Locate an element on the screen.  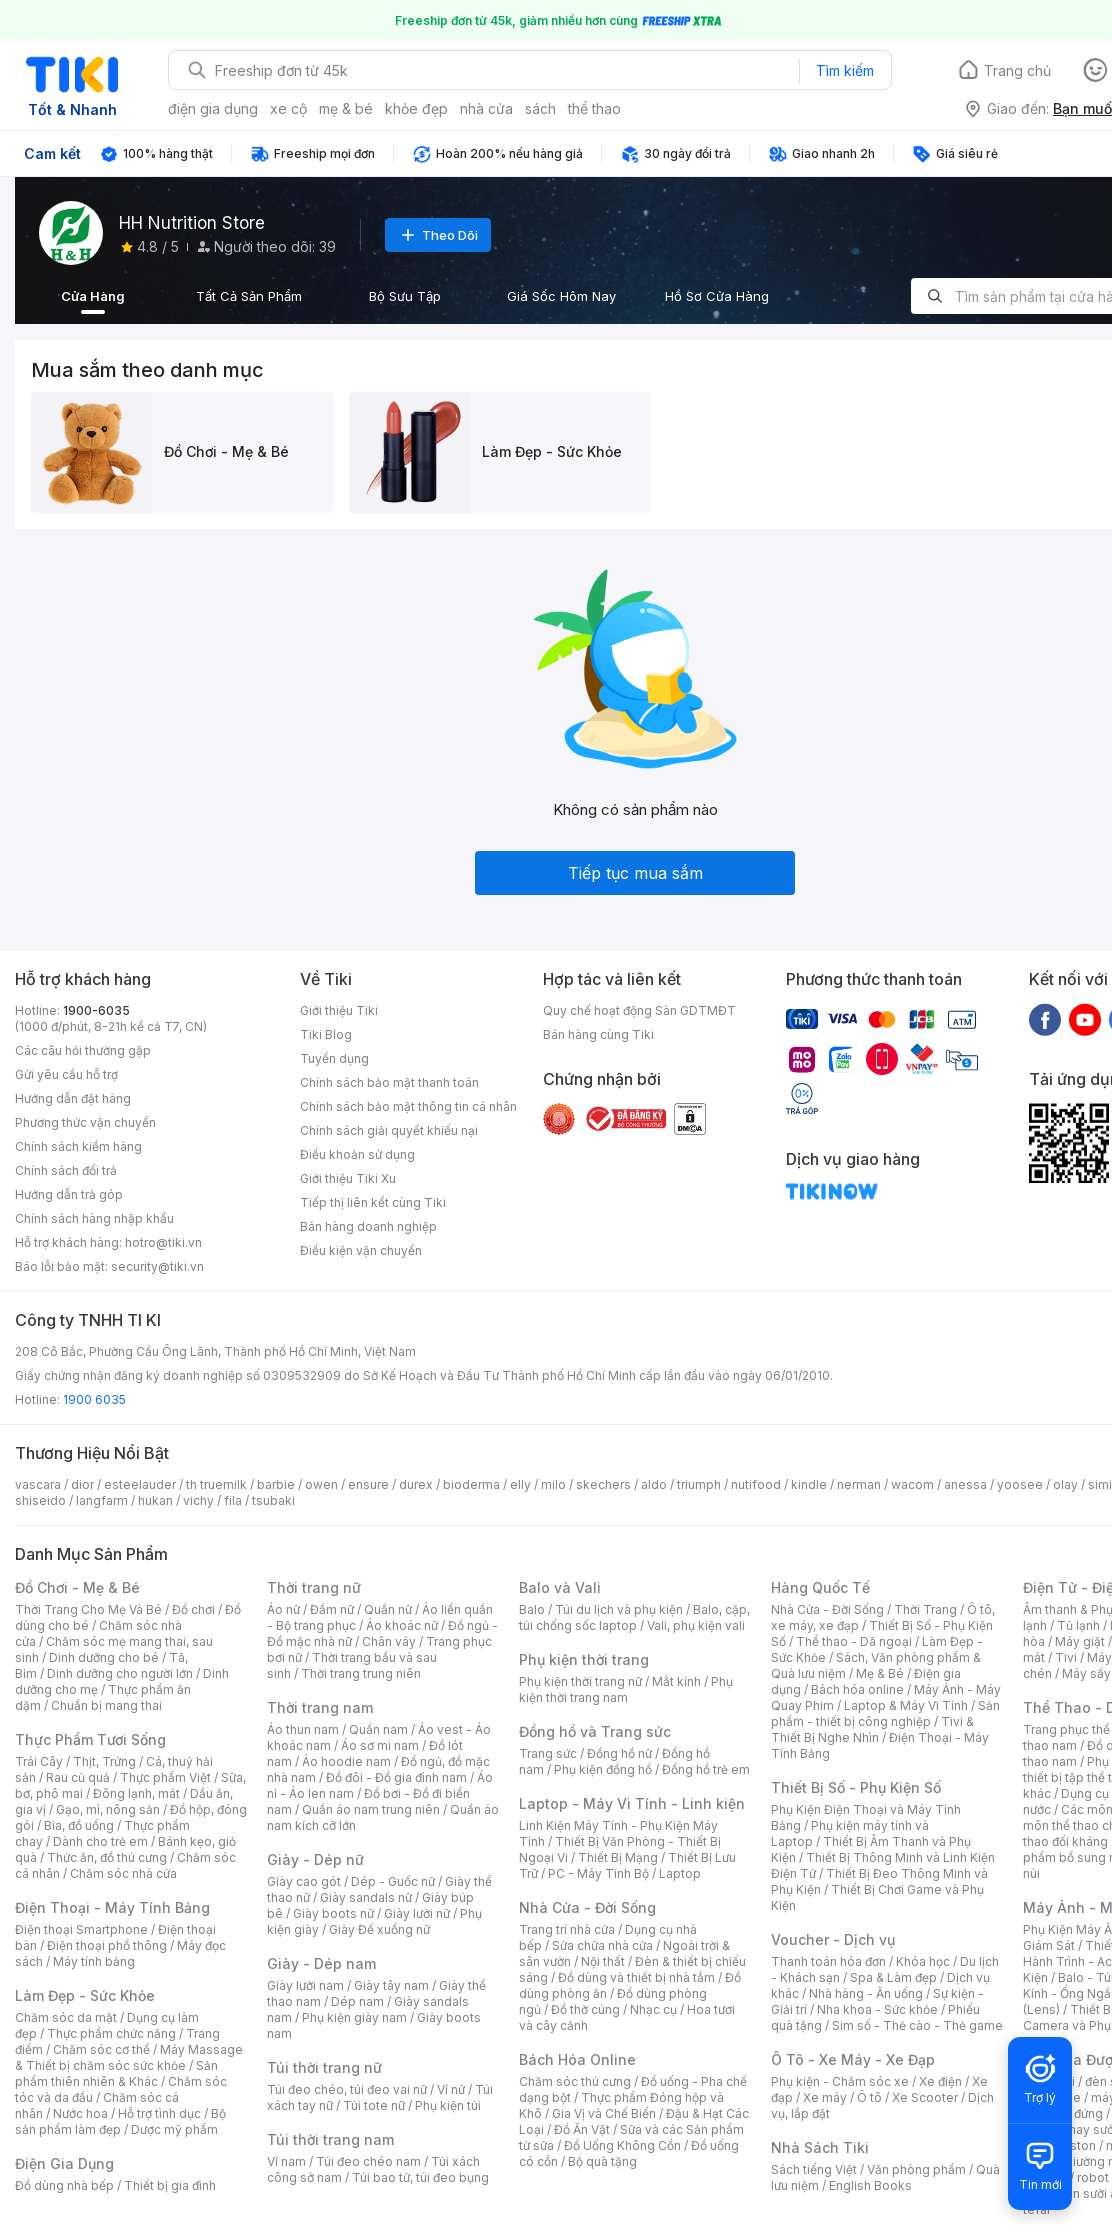
dior is located at coordinates (82, 1484).